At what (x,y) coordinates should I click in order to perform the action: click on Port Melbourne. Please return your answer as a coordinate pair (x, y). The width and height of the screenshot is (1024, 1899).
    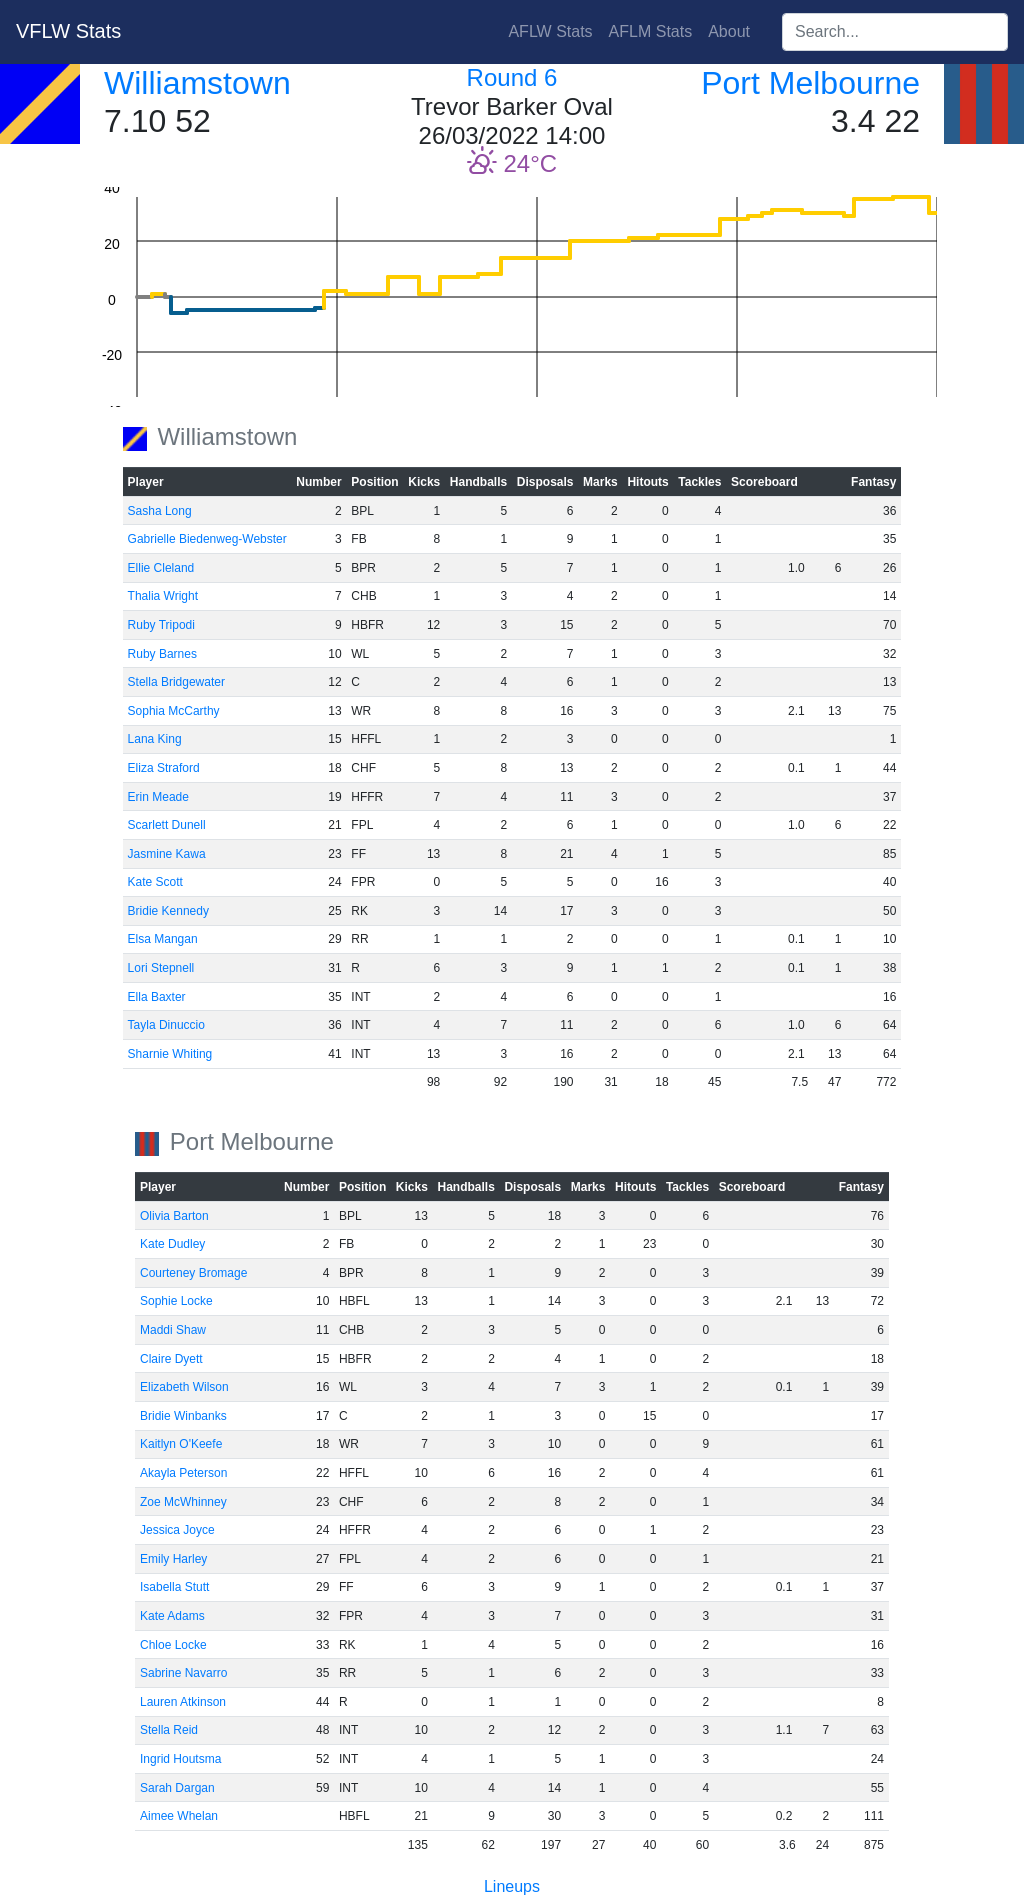
    Looking at the image, I should click on (810, 83).